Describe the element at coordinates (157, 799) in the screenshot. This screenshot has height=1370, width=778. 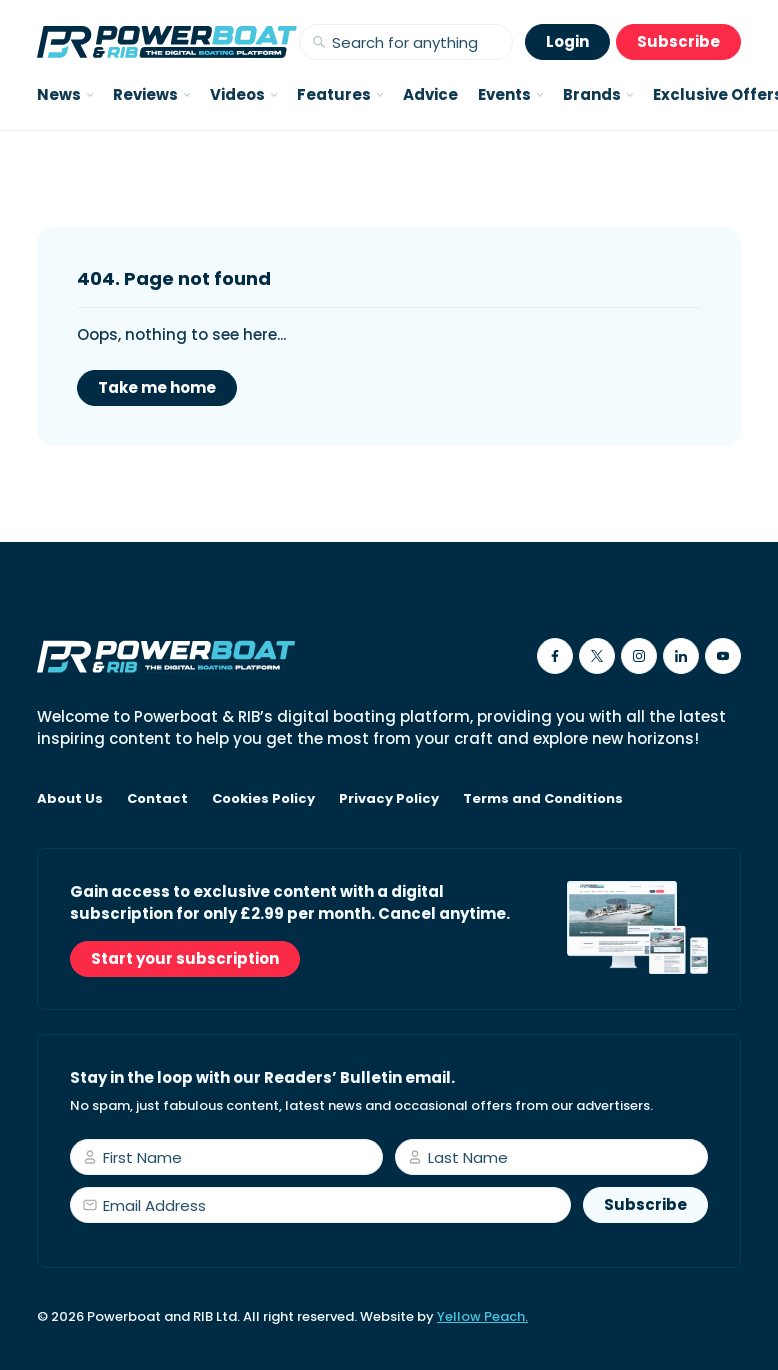
I see `Contact` at that location.